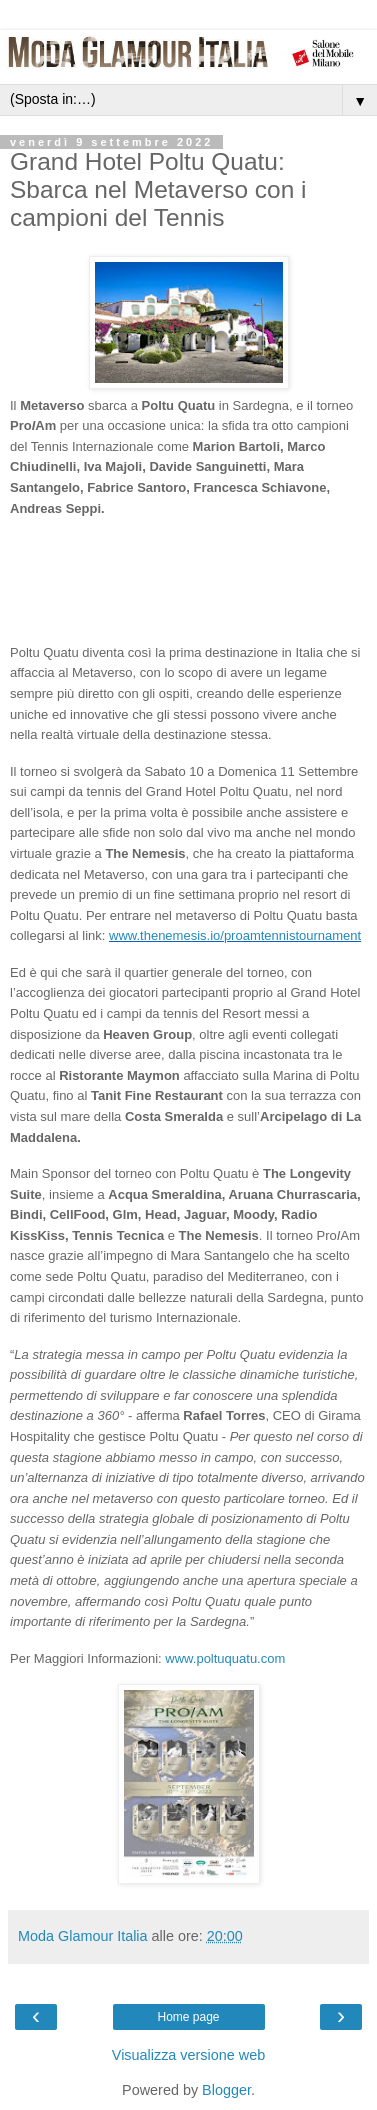  Describe the element at coordinates (166, 935) in the screenshot. I see `www.thenemesis.io/` at that location.